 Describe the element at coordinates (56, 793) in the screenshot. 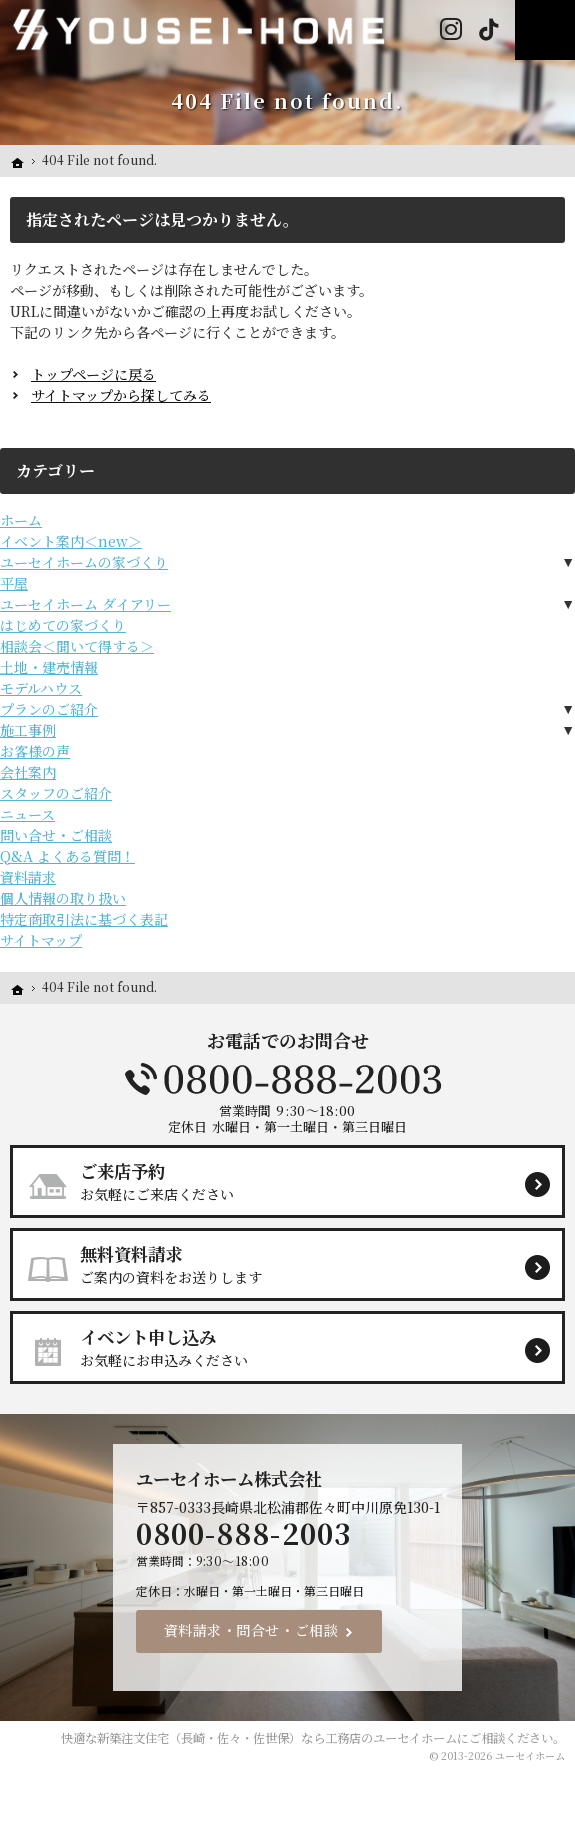

I see `スタッフのご紹介` at that location.